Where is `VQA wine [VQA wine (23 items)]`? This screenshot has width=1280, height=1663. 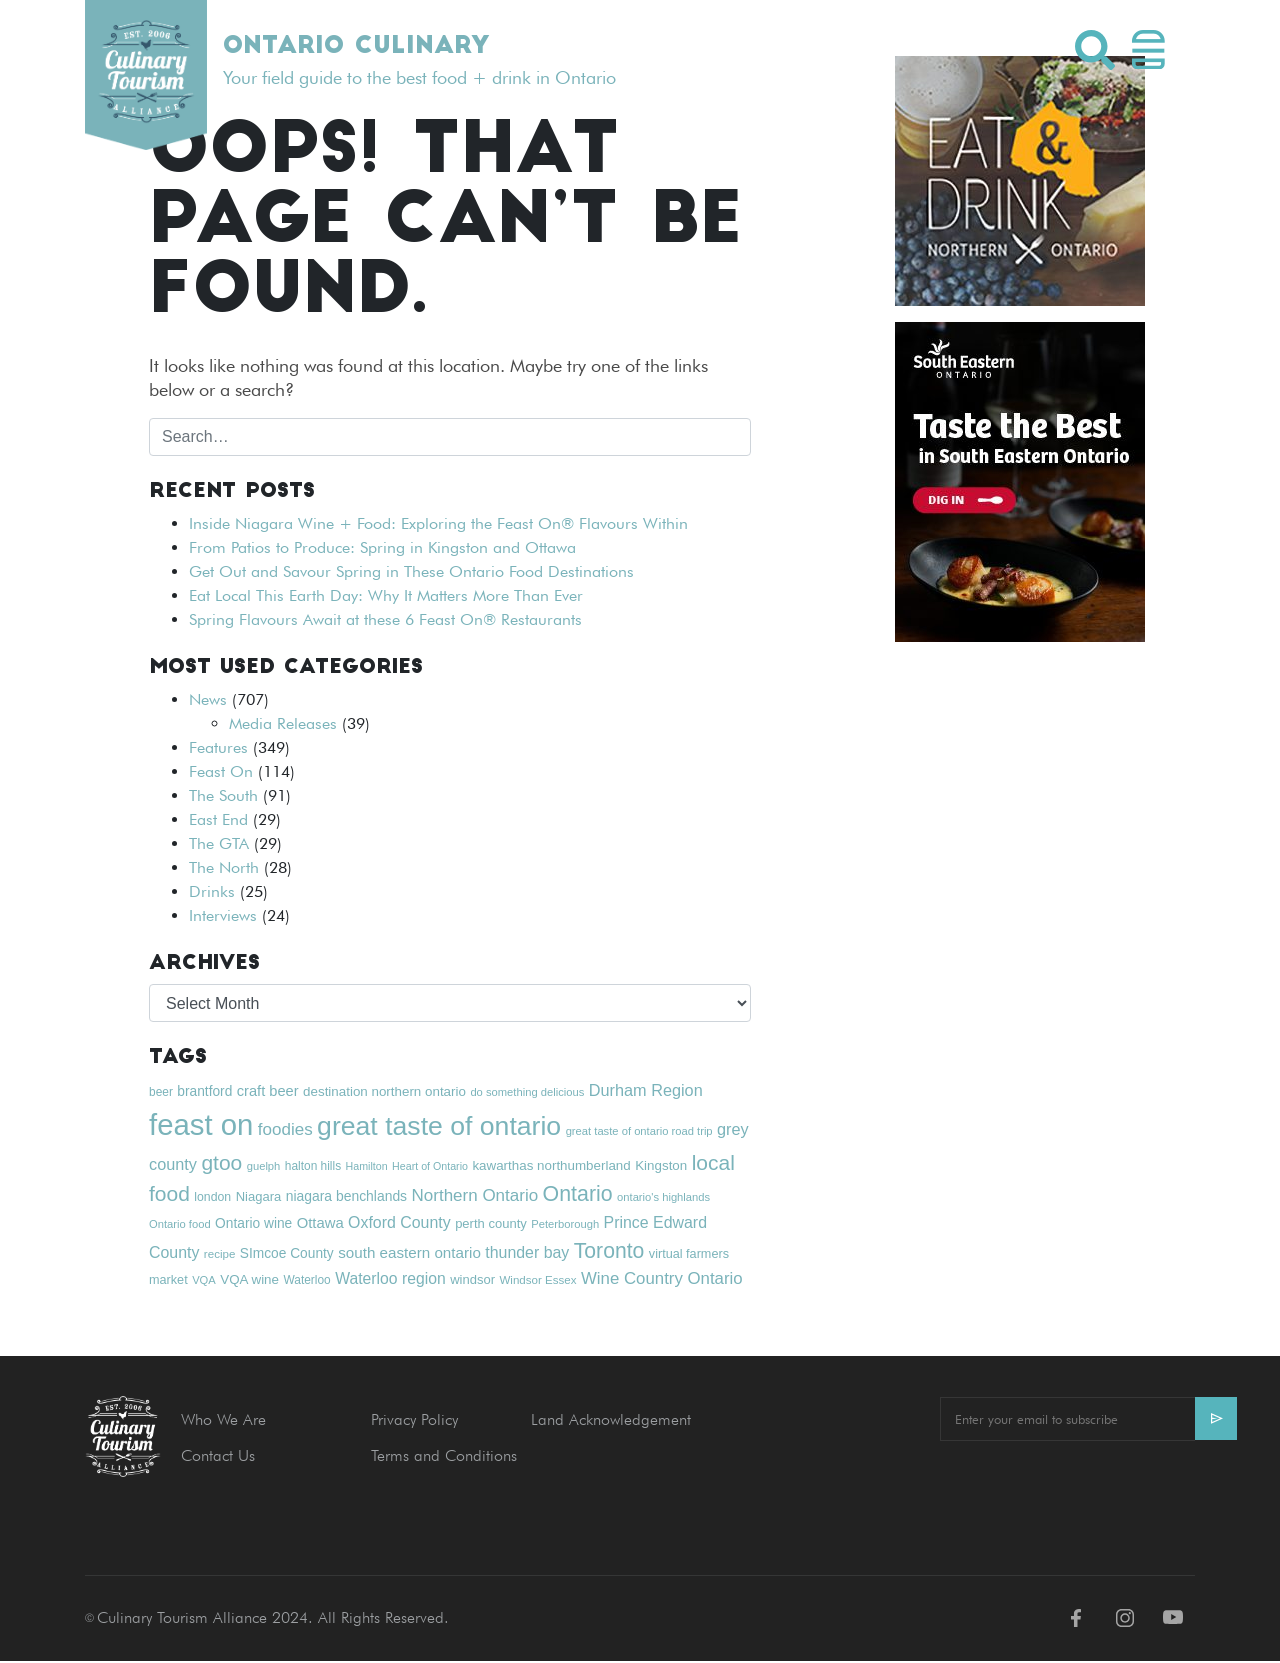 VQA wine [VQA wine (23 items)] is located at coordinates (249, 1279).